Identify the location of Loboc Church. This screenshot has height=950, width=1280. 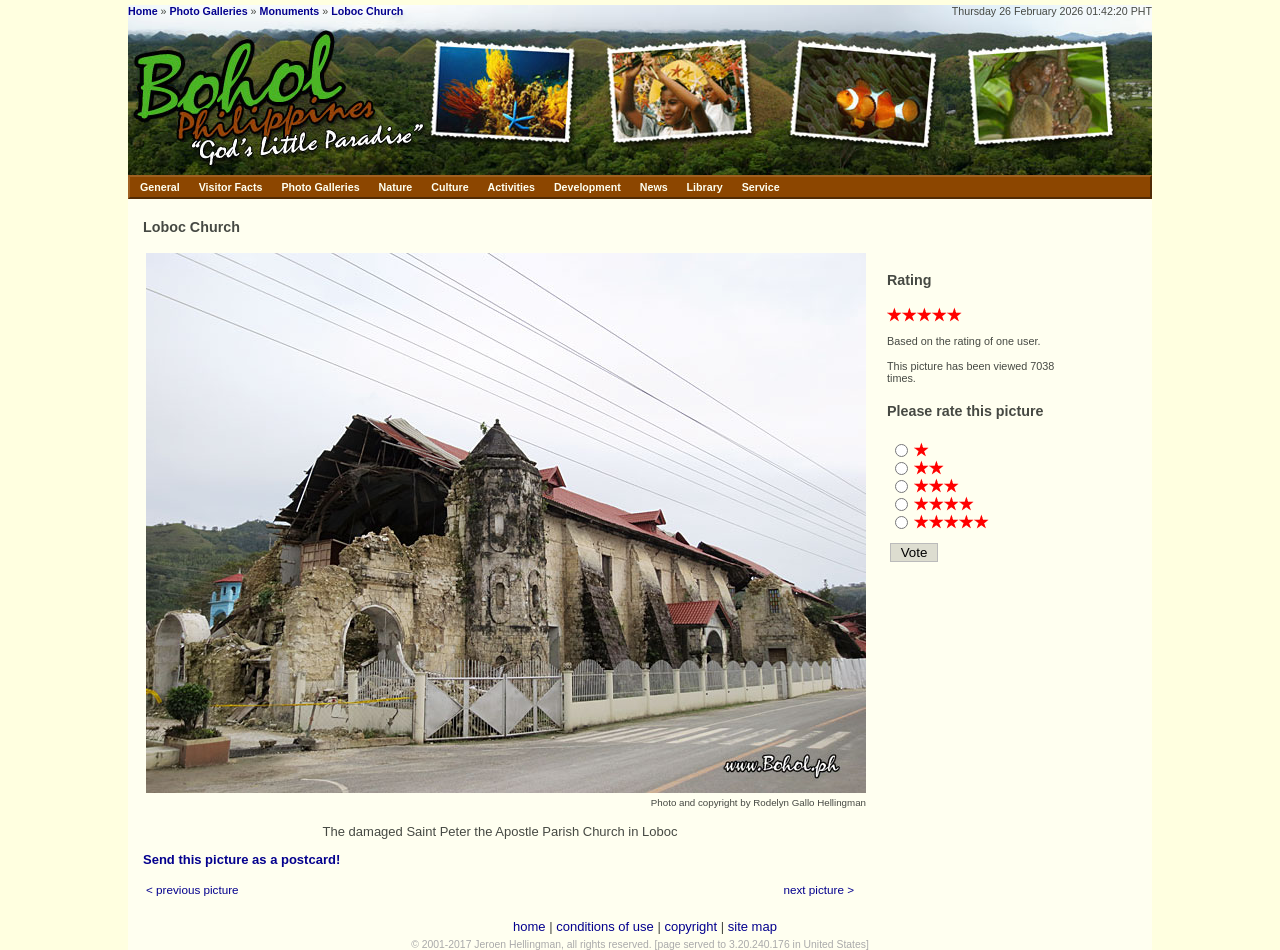
(367, 11).